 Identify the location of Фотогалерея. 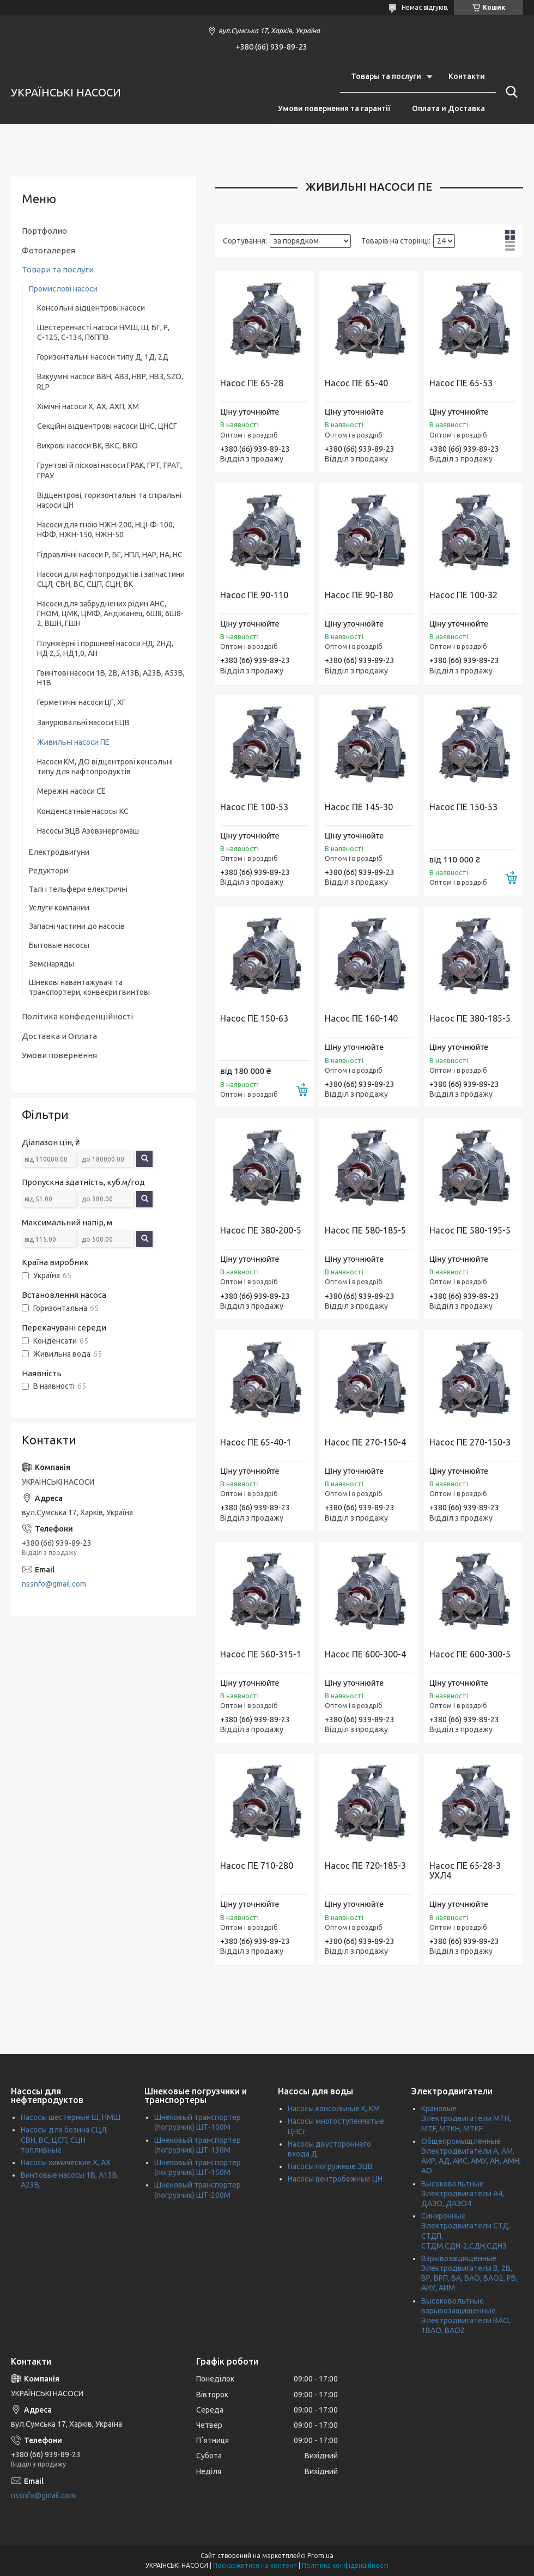
(48, 250).